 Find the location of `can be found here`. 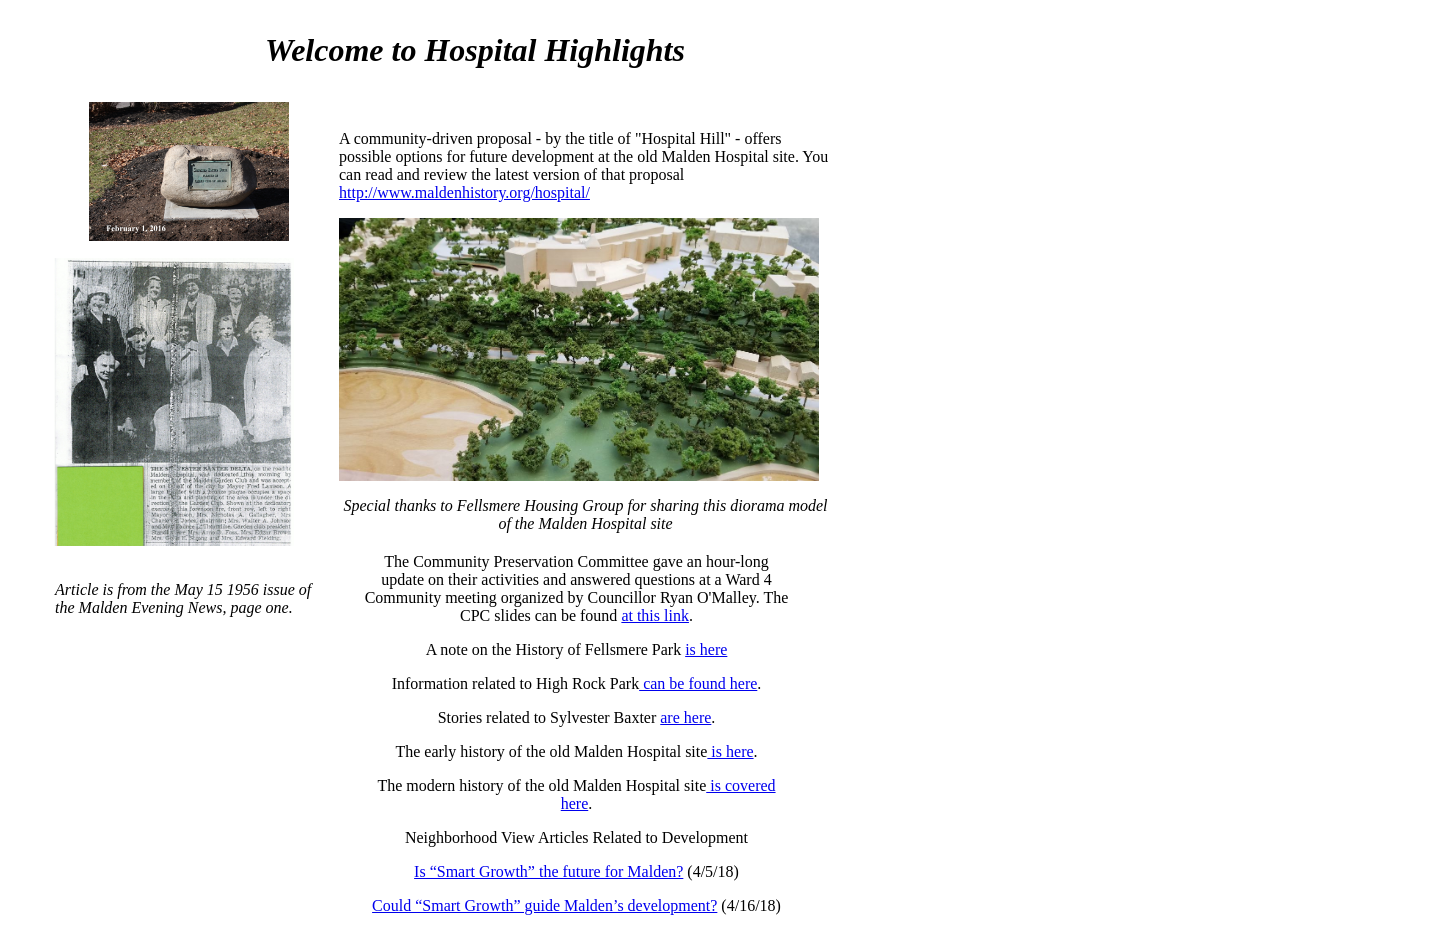

can be found here is located at coordinates (698, 683).